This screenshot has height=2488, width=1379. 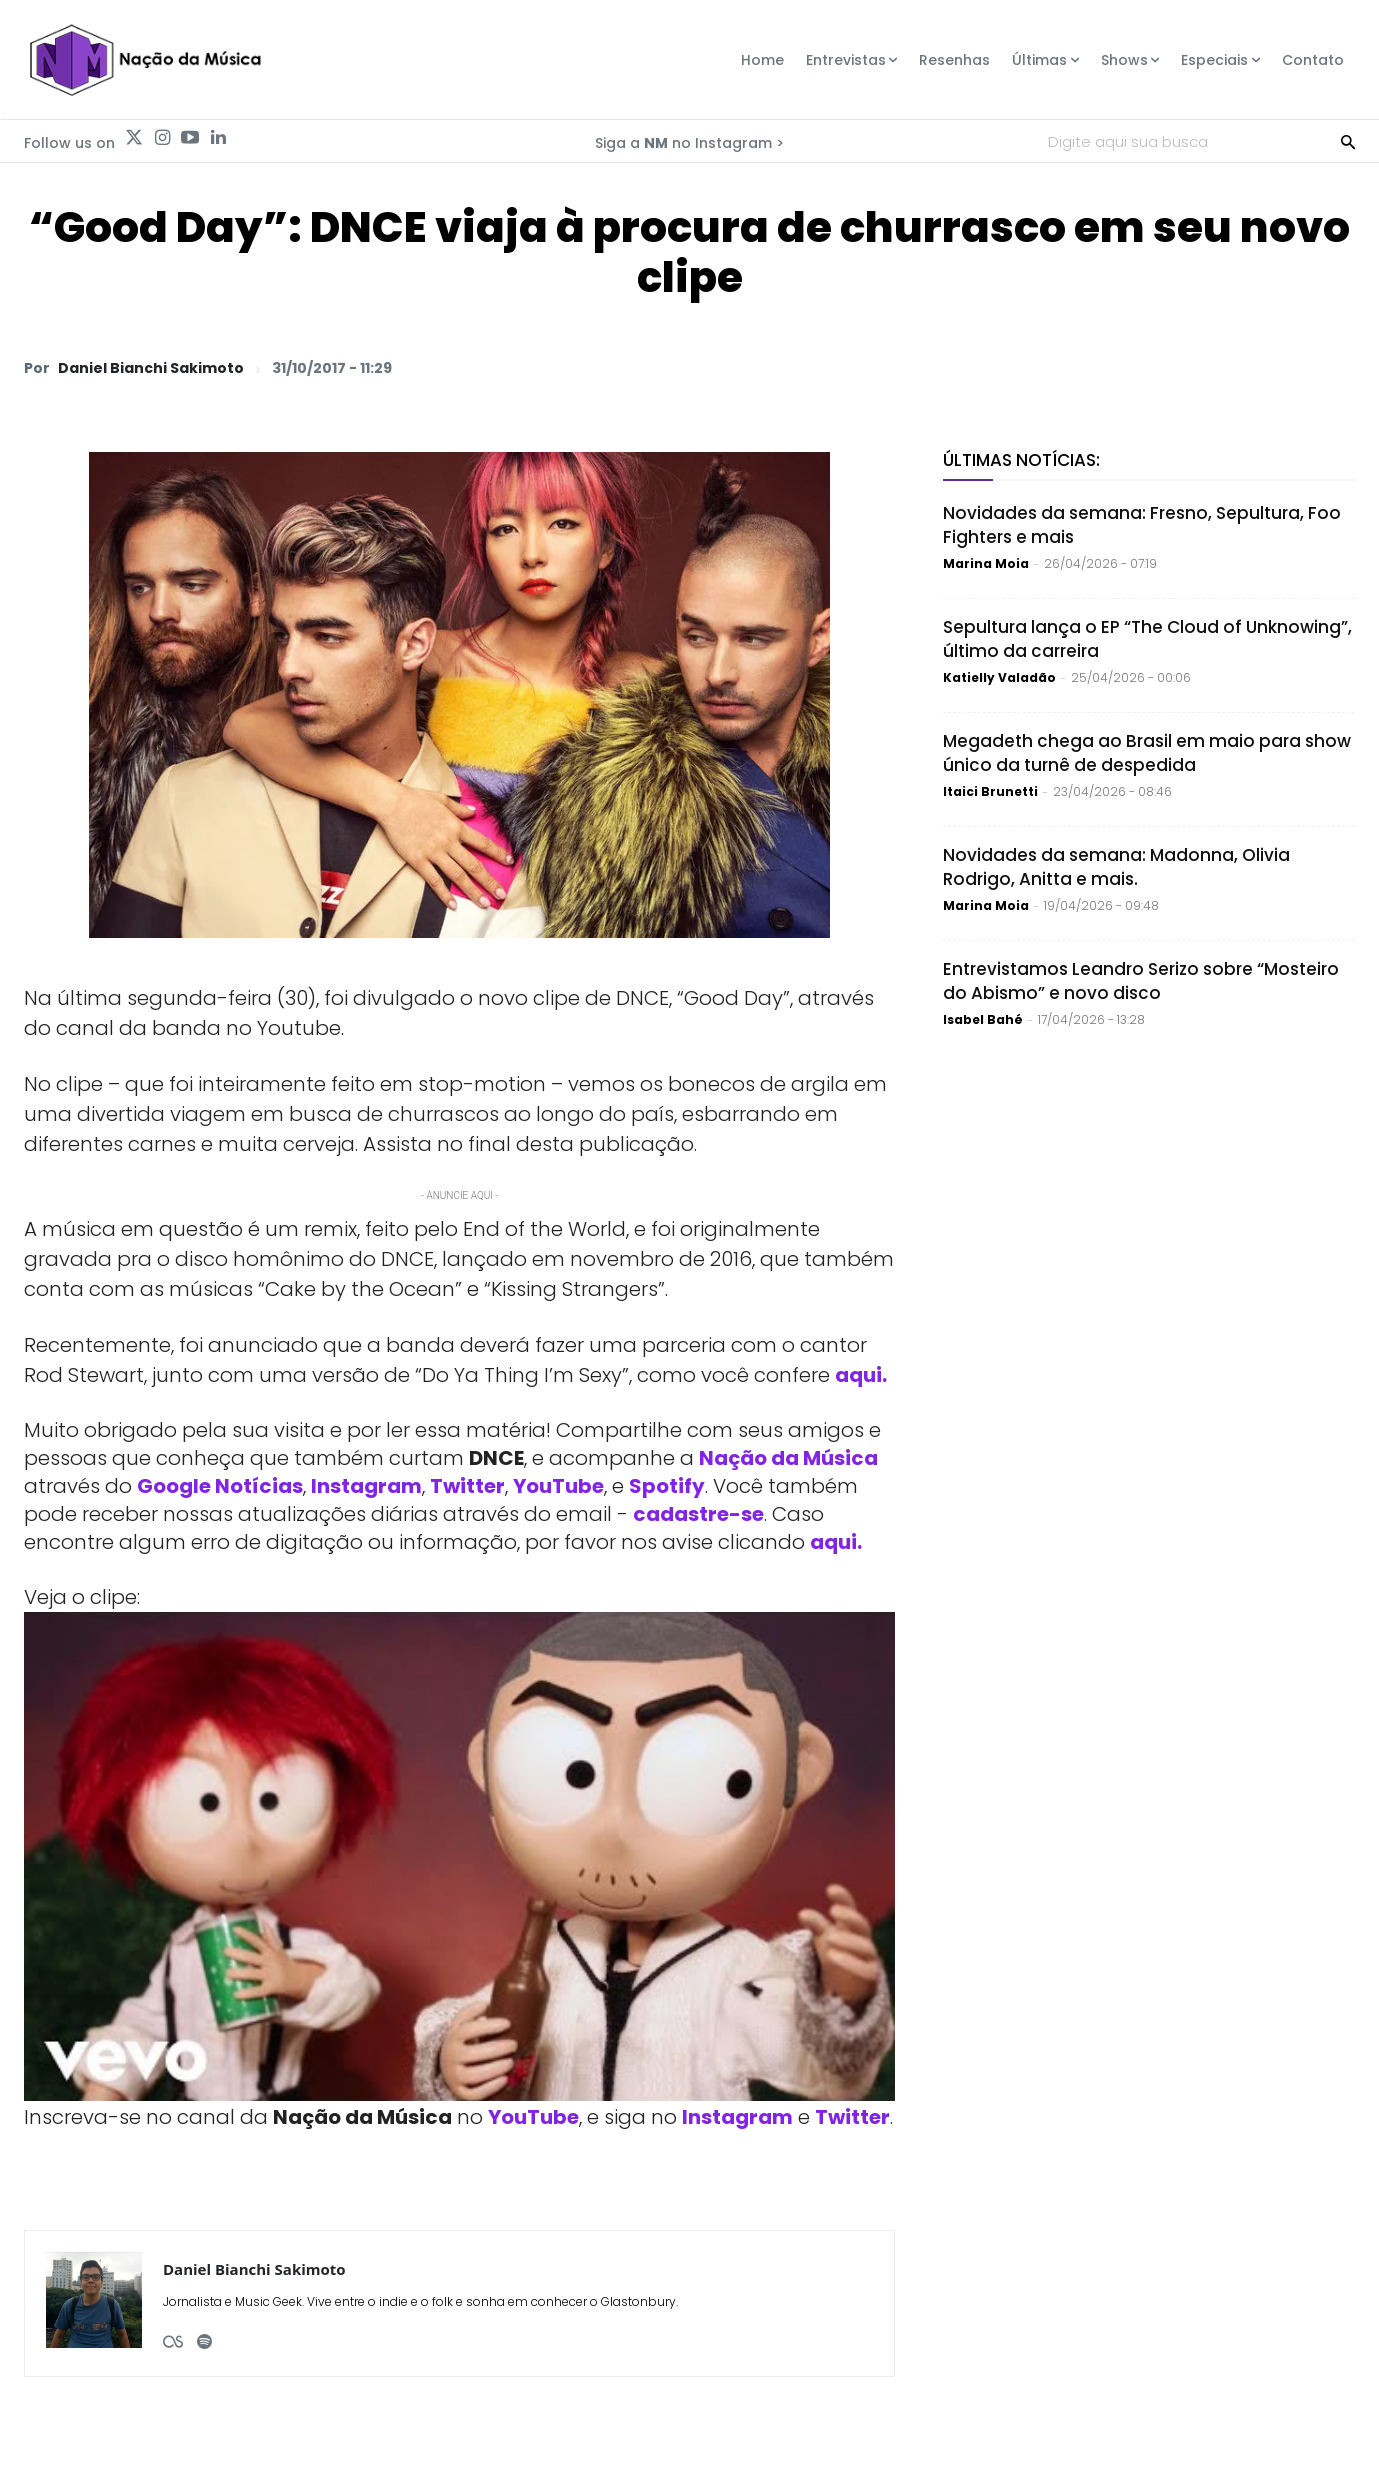 I want to click on Itaici Brunetti, so click(x=990, y=791).